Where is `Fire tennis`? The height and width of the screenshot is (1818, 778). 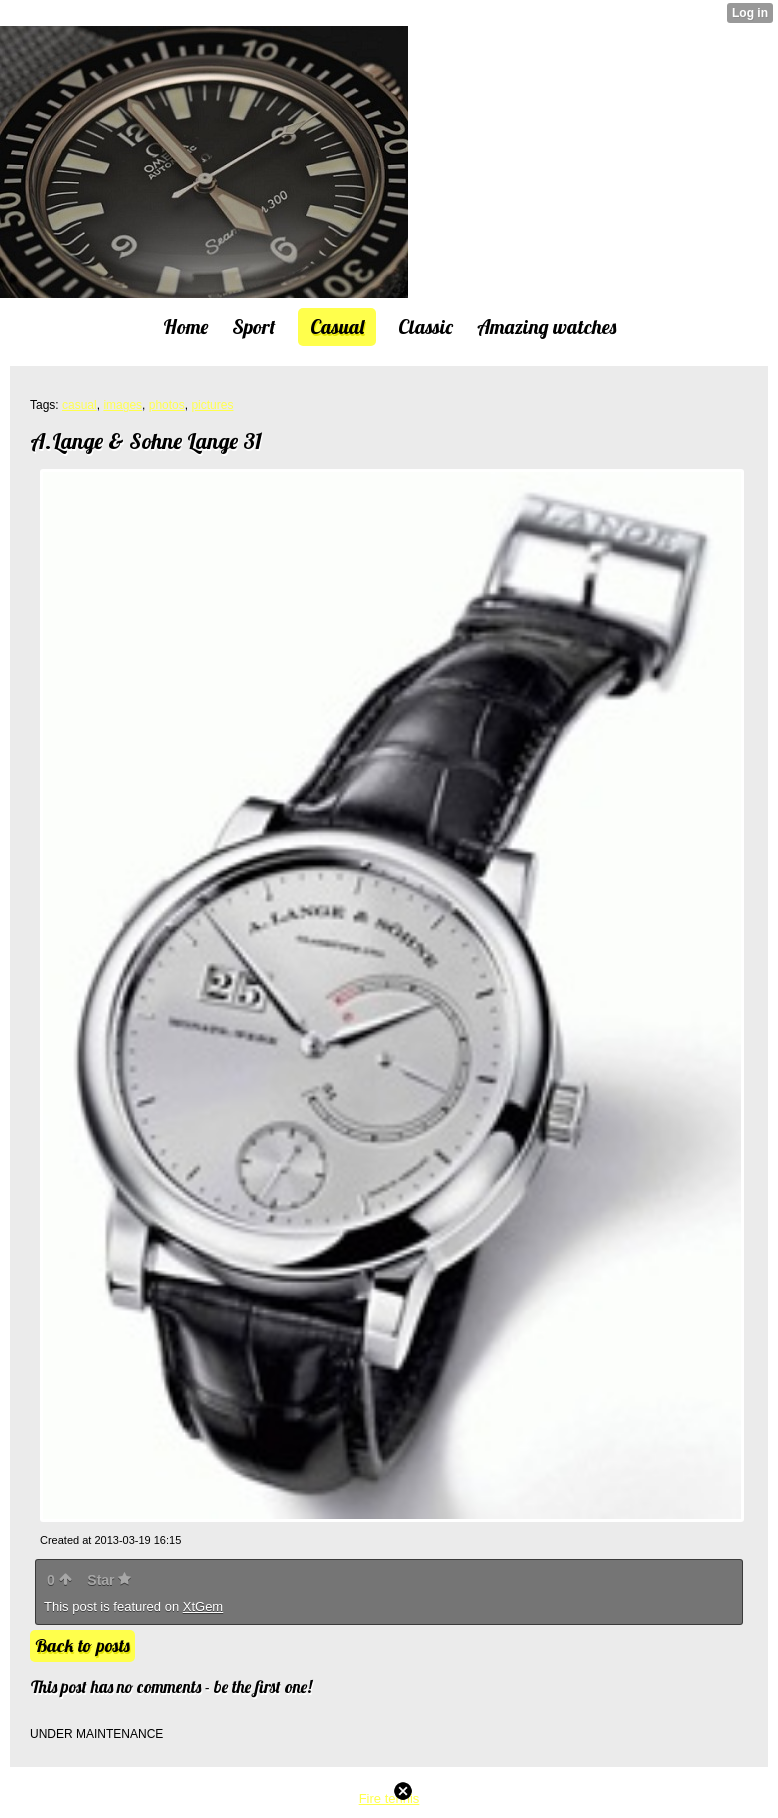 Fire tennis is located at coordinates (389, 1798).